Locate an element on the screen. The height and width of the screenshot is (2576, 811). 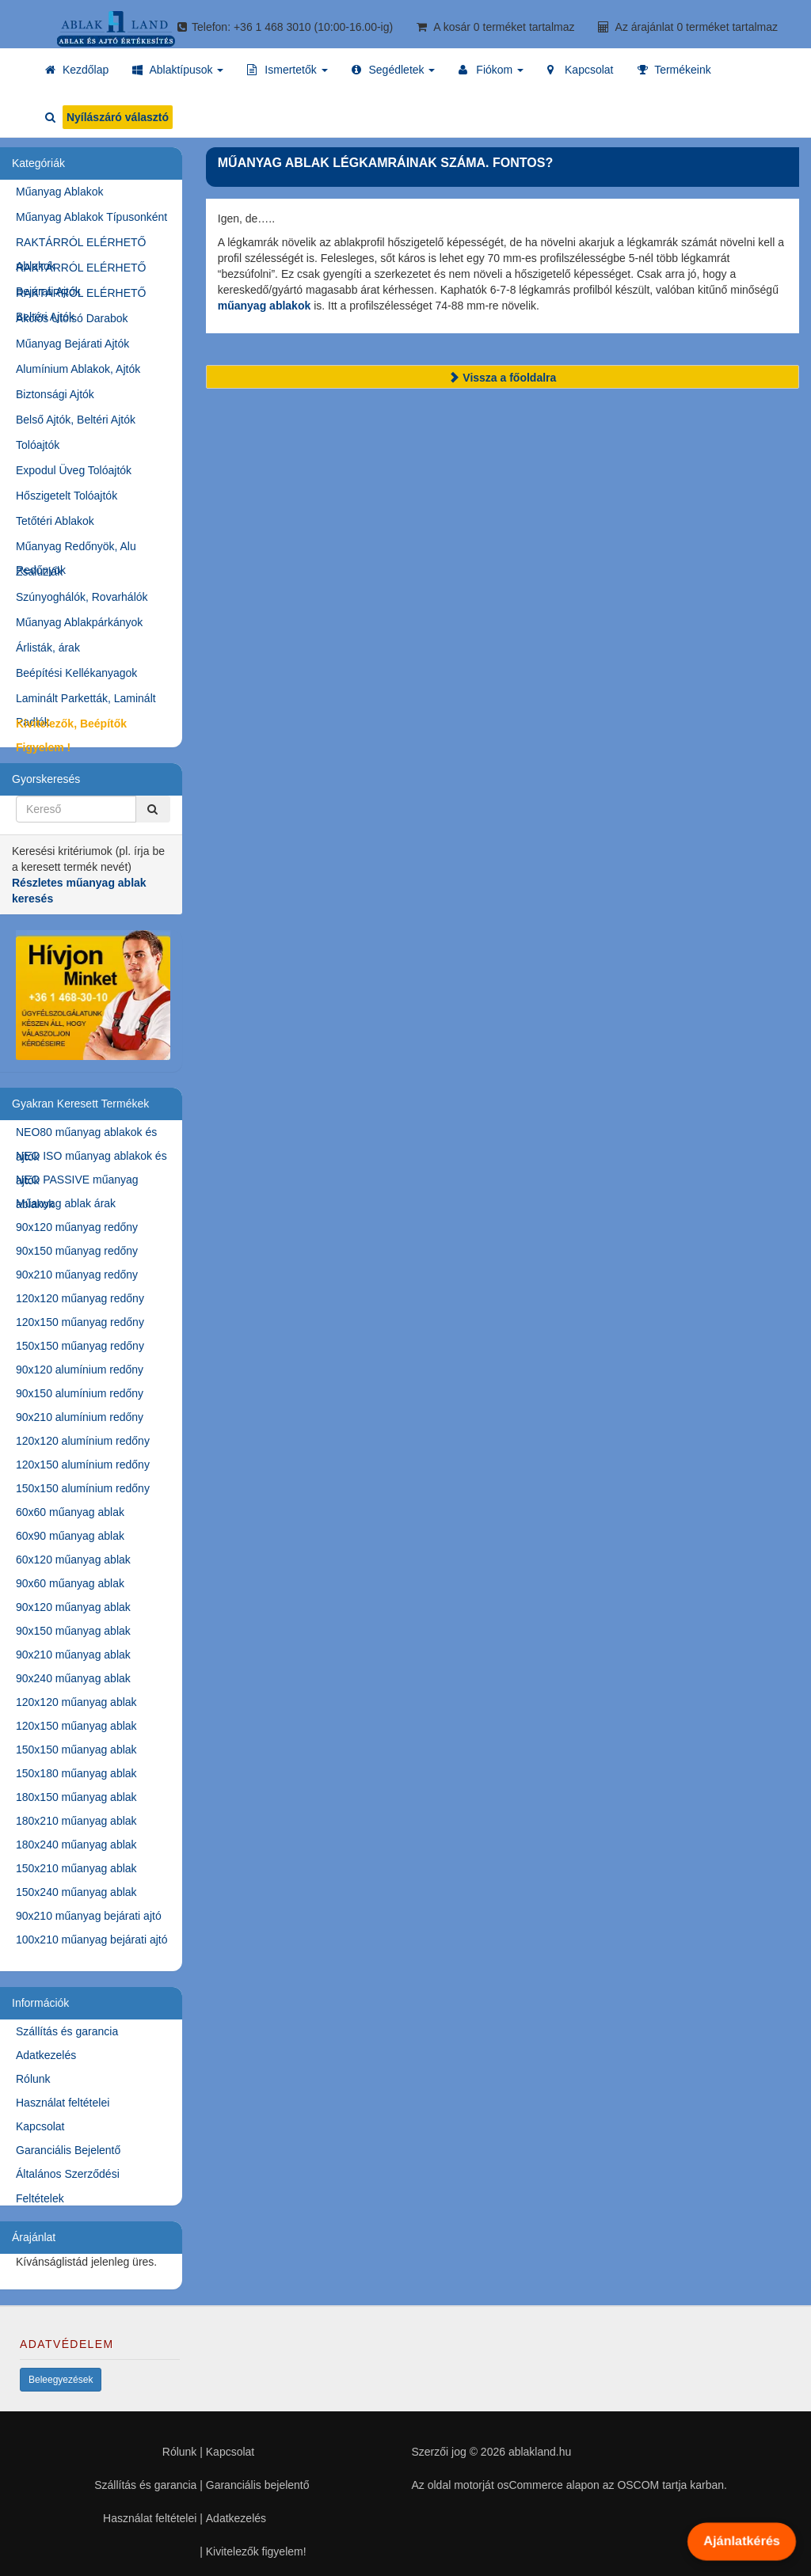
120x120 alumínium redőny is located at coordinates (83, 1440).